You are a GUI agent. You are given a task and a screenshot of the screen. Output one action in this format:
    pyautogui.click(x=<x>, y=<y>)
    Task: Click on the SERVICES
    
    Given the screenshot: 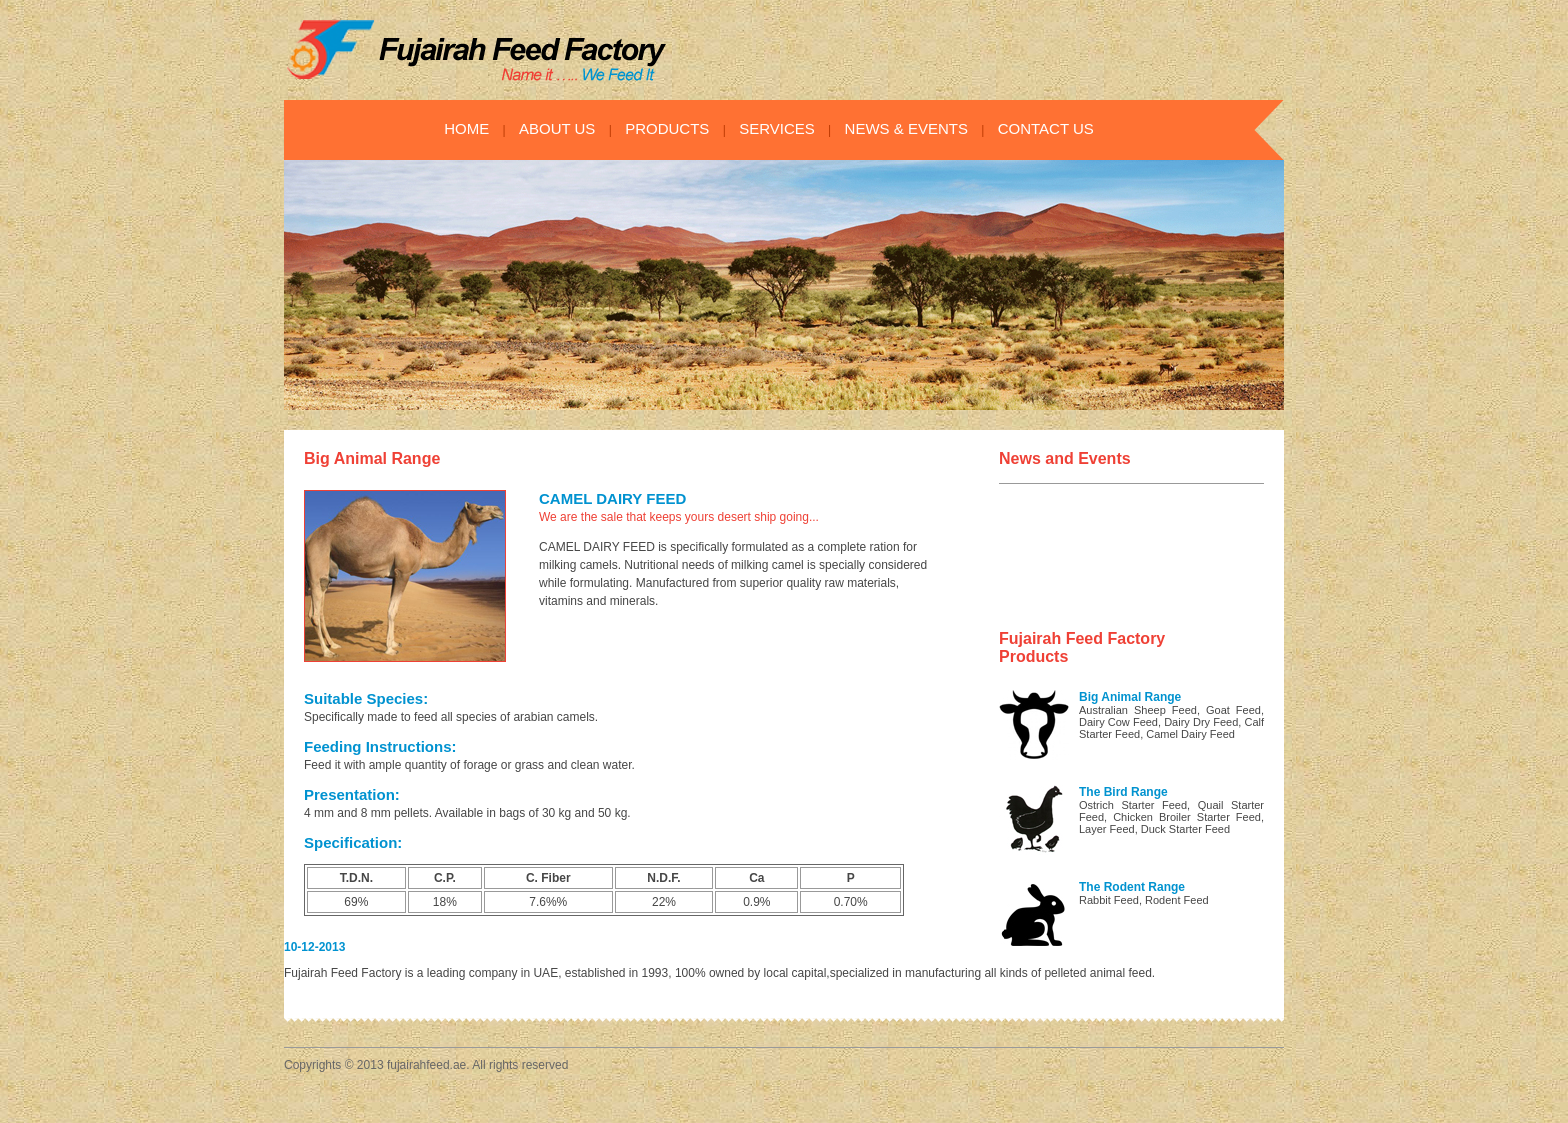 What is the action you would take?
    pyautogui.click(x=777, y=128)
    